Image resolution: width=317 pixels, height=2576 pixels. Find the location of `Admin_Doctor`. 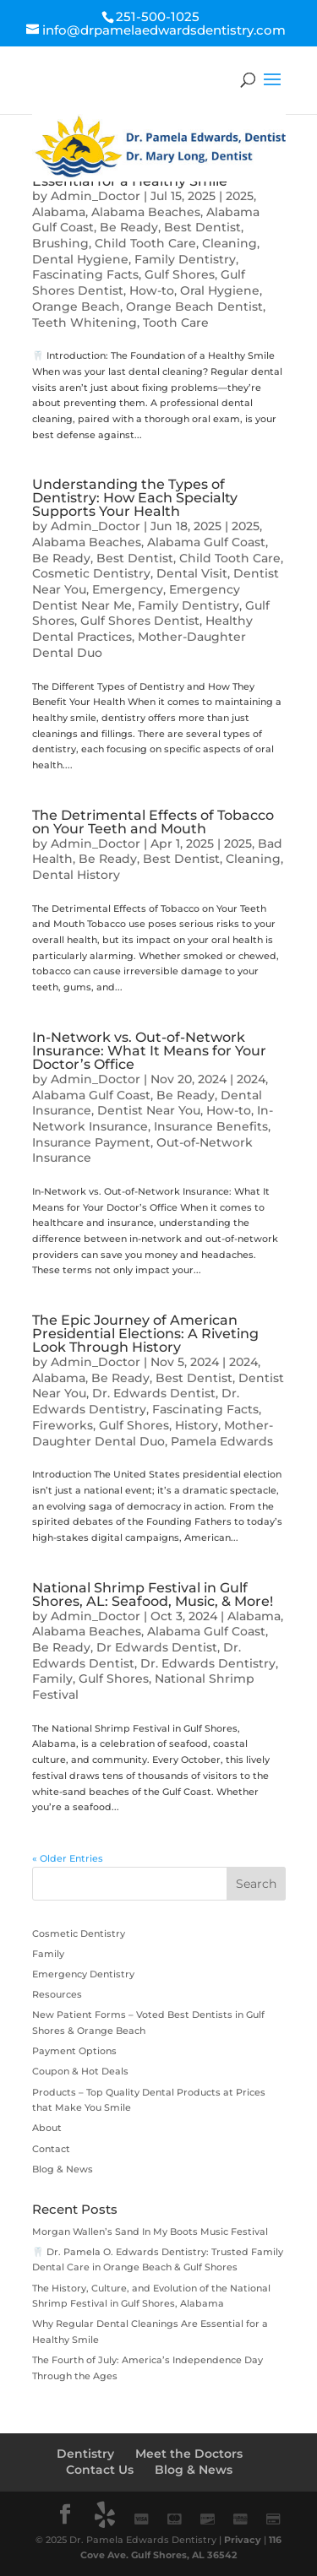

Admin_Doctor is located at coordinates (95, 195).